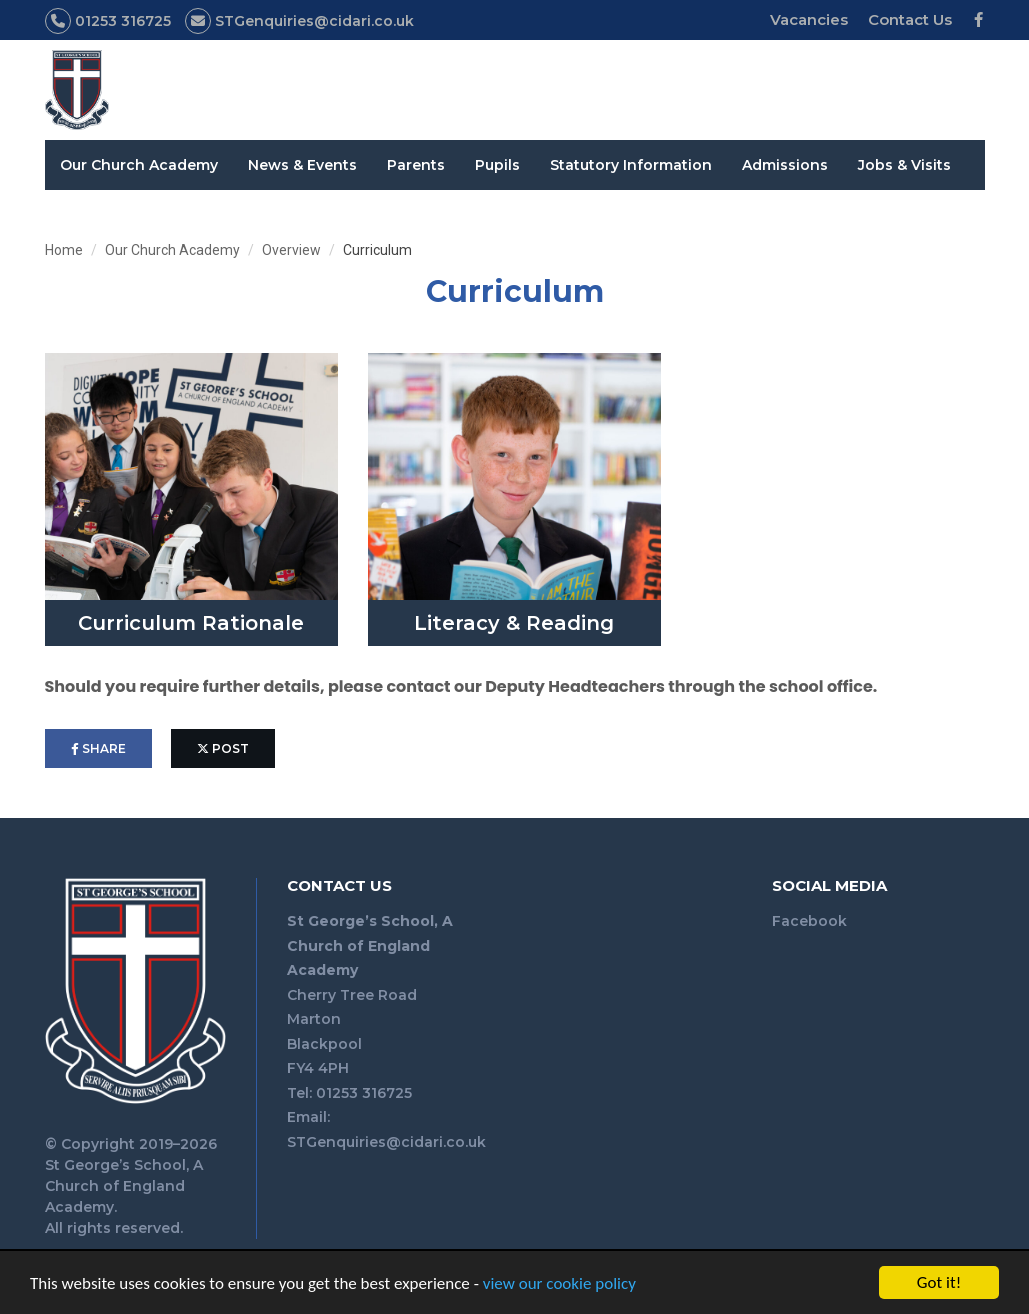  What do you see at coordinates (631, 165) in the screenshot?
I see `Statutory Information` at bounding box center [631, 165].